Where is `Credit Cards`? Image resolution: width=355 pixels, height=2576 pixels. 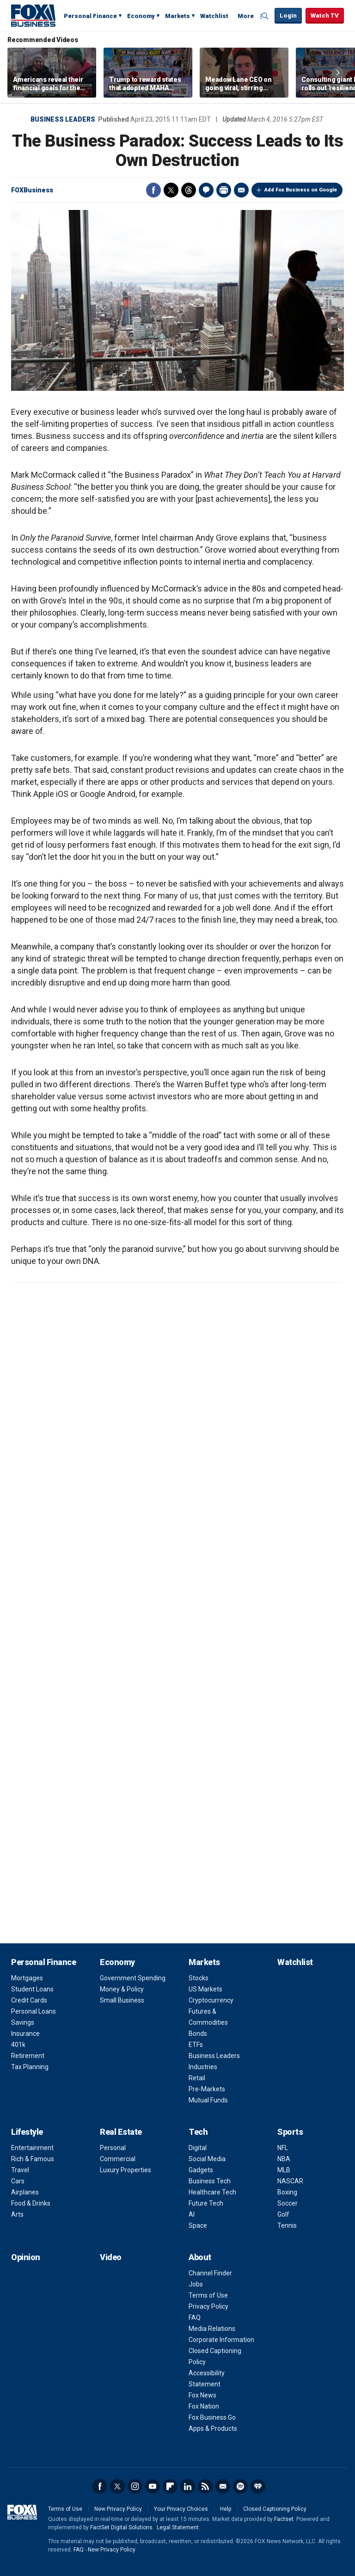 Credit Cards is located at coordinates (29, 2000).